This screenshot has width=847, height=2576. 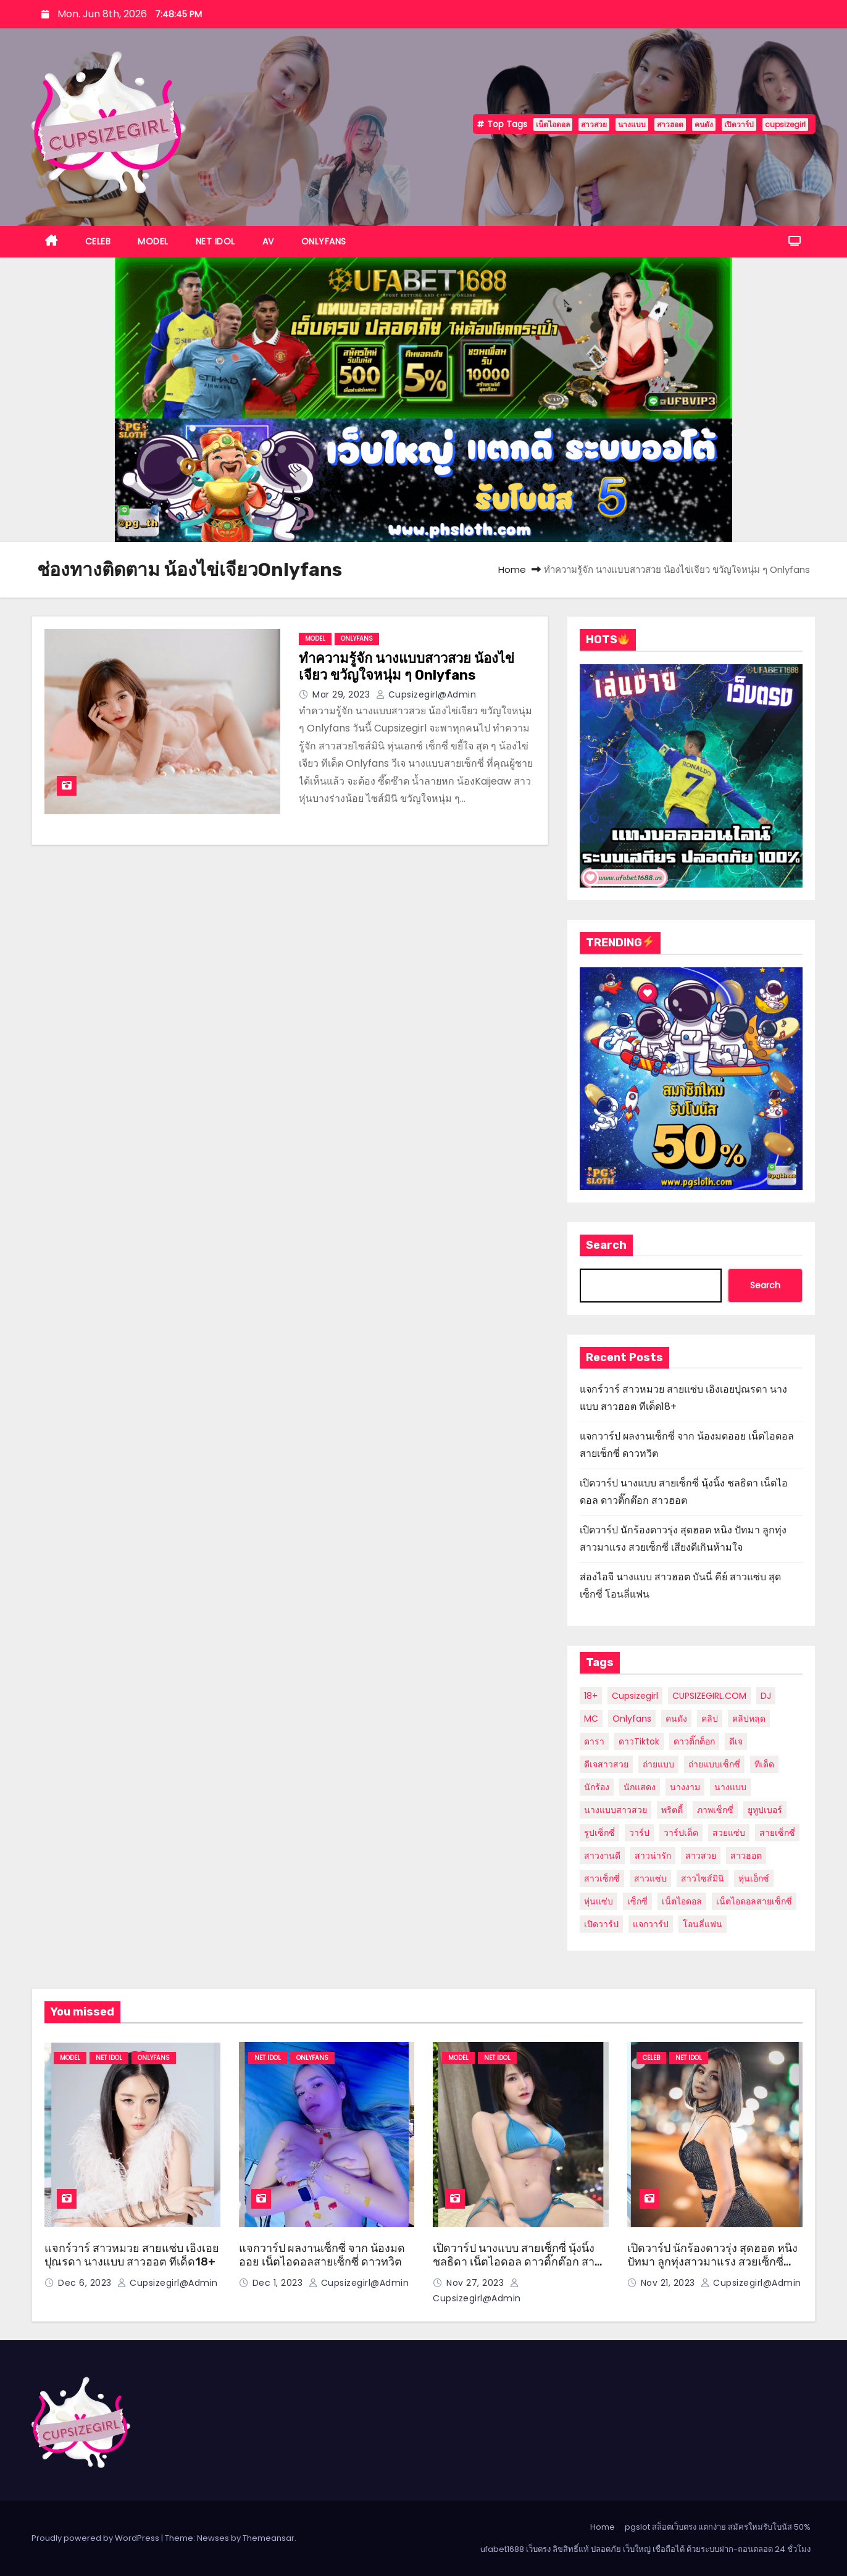 I want to click on cupsizegirl@admin, so click(x=426, y=694).